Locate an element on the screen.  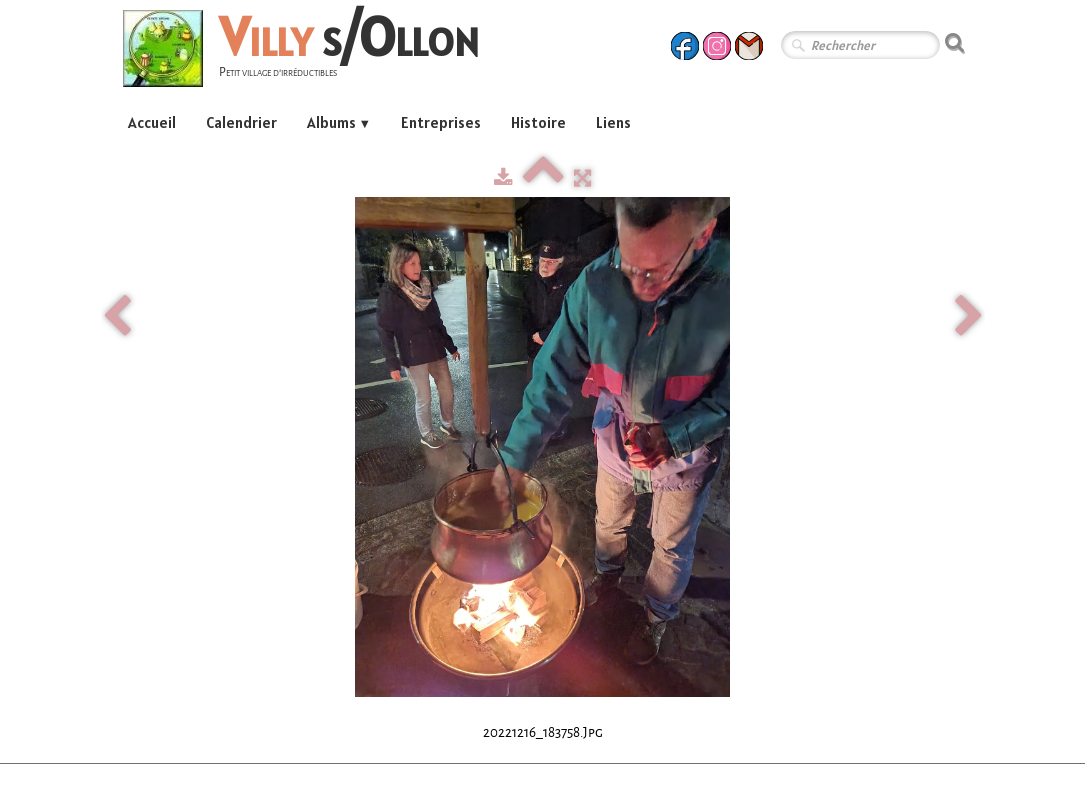
Albums is located at coordinates (339, 122).